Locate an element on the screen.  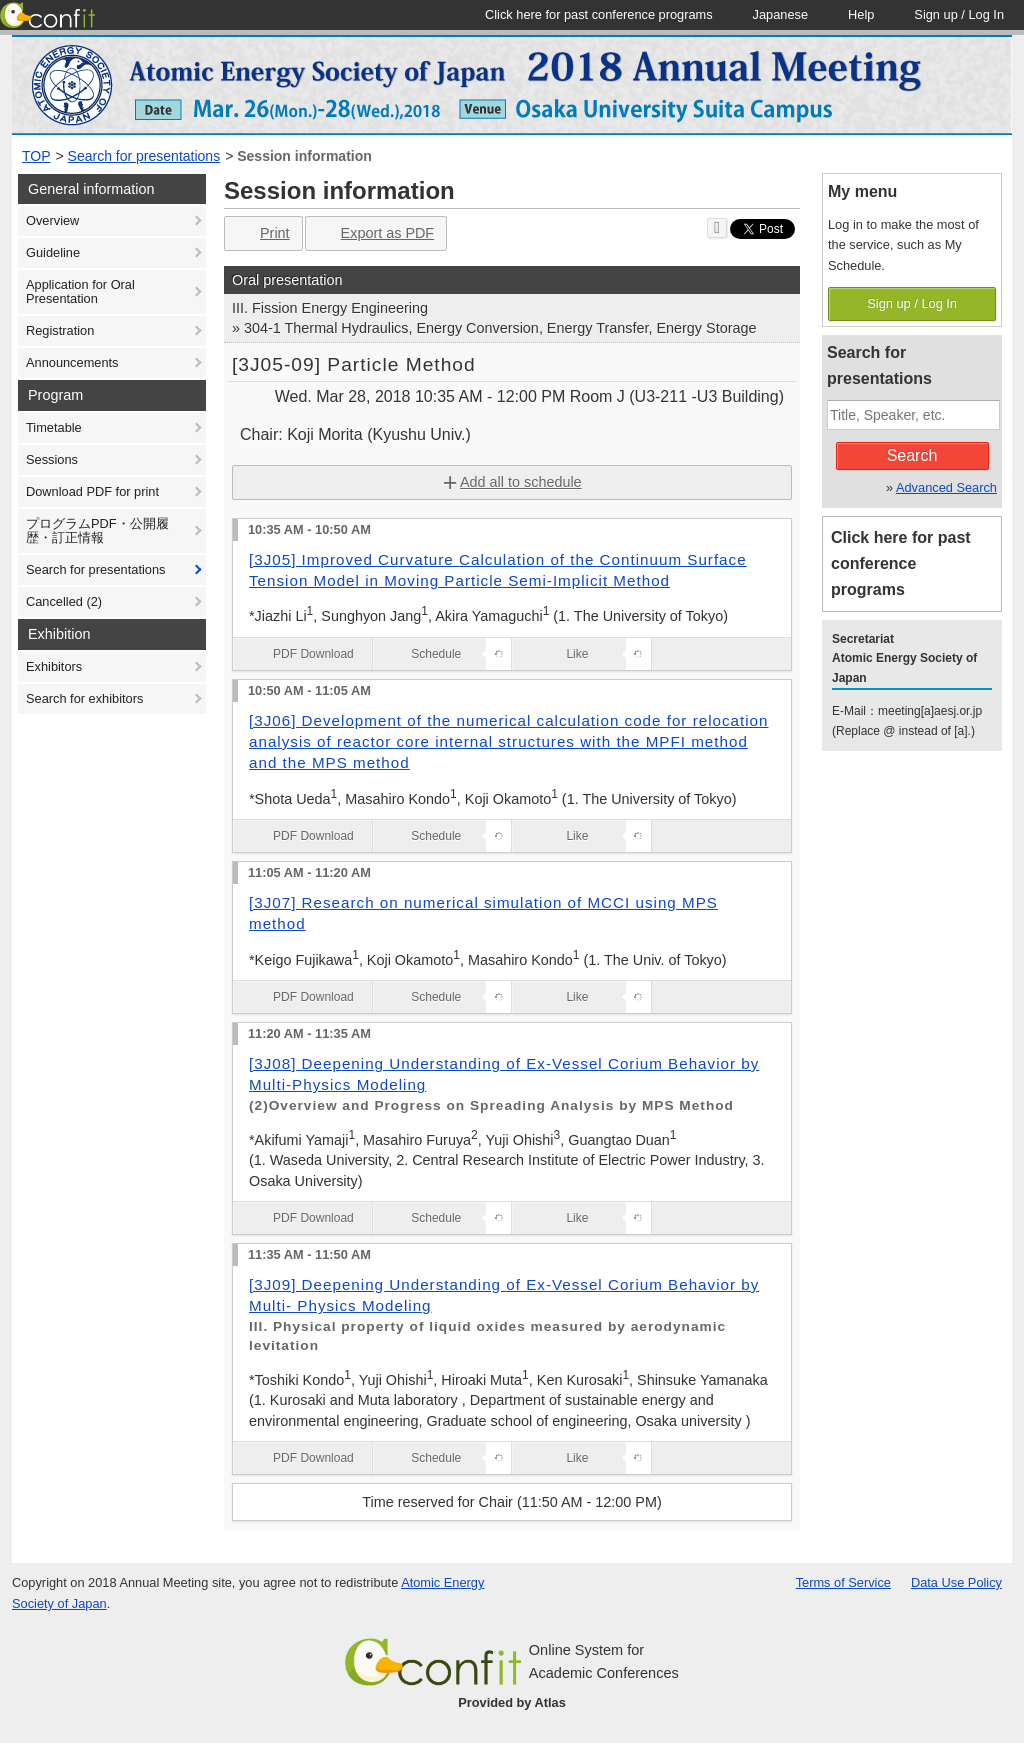
Session information is located at coordinates (304, 156).